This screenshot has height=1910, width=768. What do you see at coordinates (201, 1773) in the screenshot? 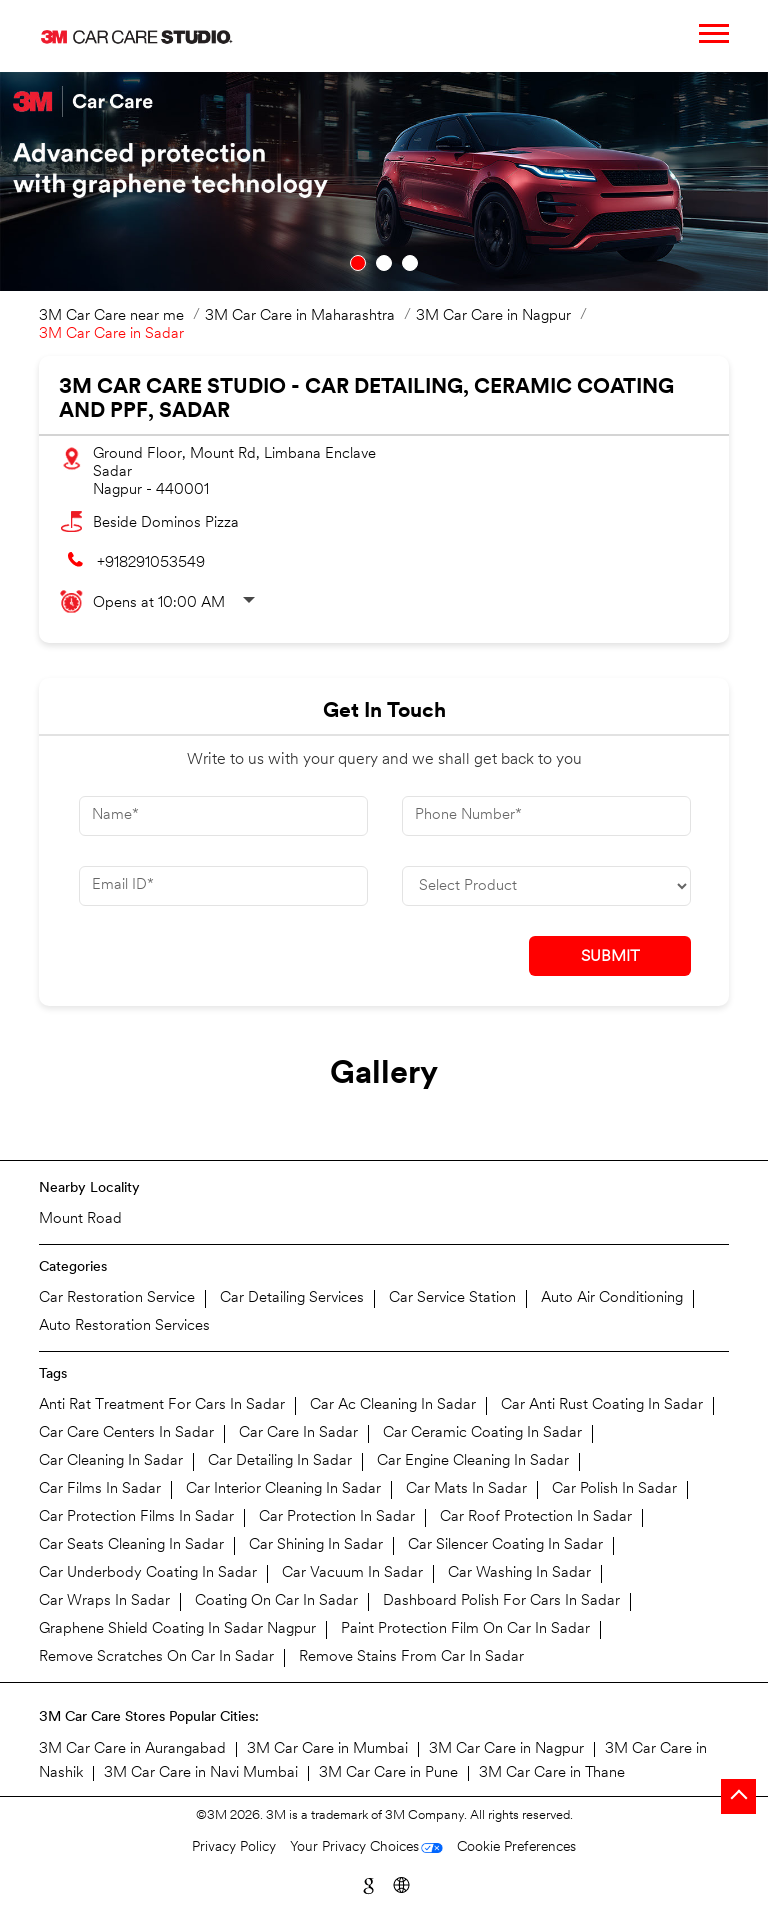
I see `3M Car Care in Navi Mumbai` at bounding box center [201, 1773].